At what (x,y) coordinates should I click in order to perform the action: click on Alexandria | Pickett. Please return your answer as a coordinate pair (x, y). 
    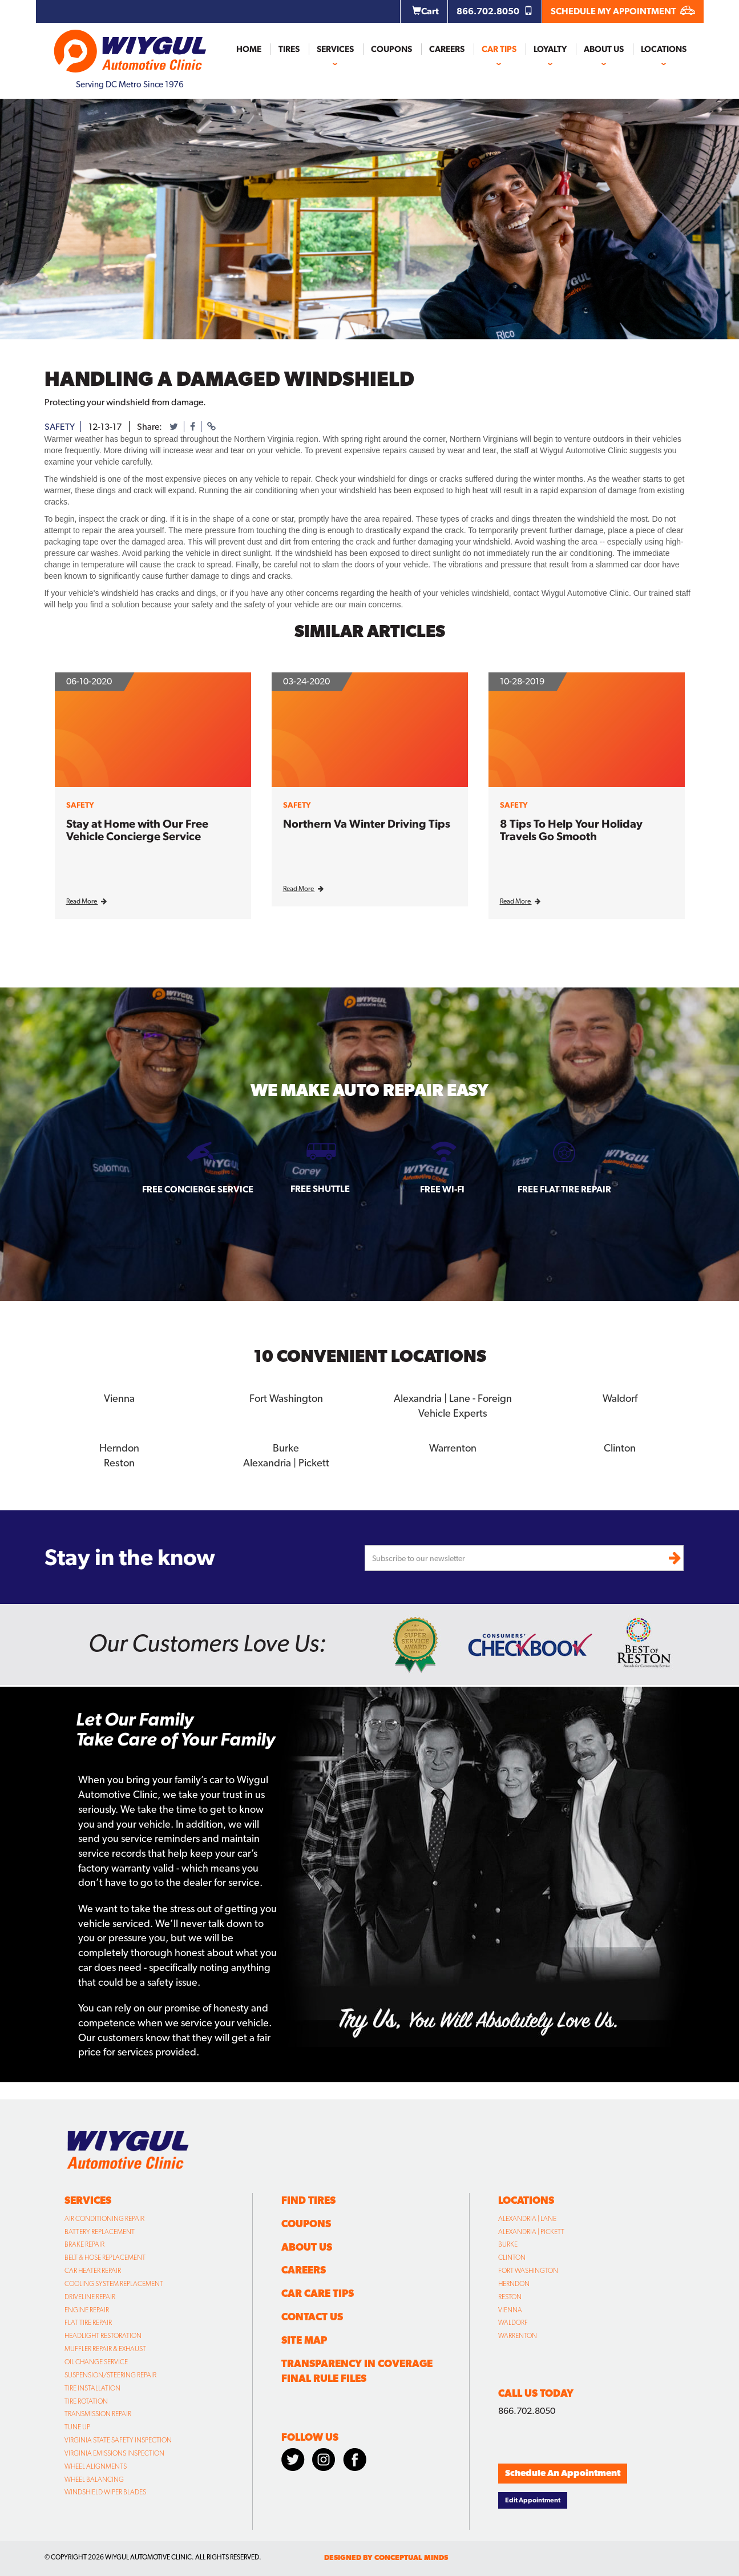
    Looking at the image, I should click on (286, 1462).